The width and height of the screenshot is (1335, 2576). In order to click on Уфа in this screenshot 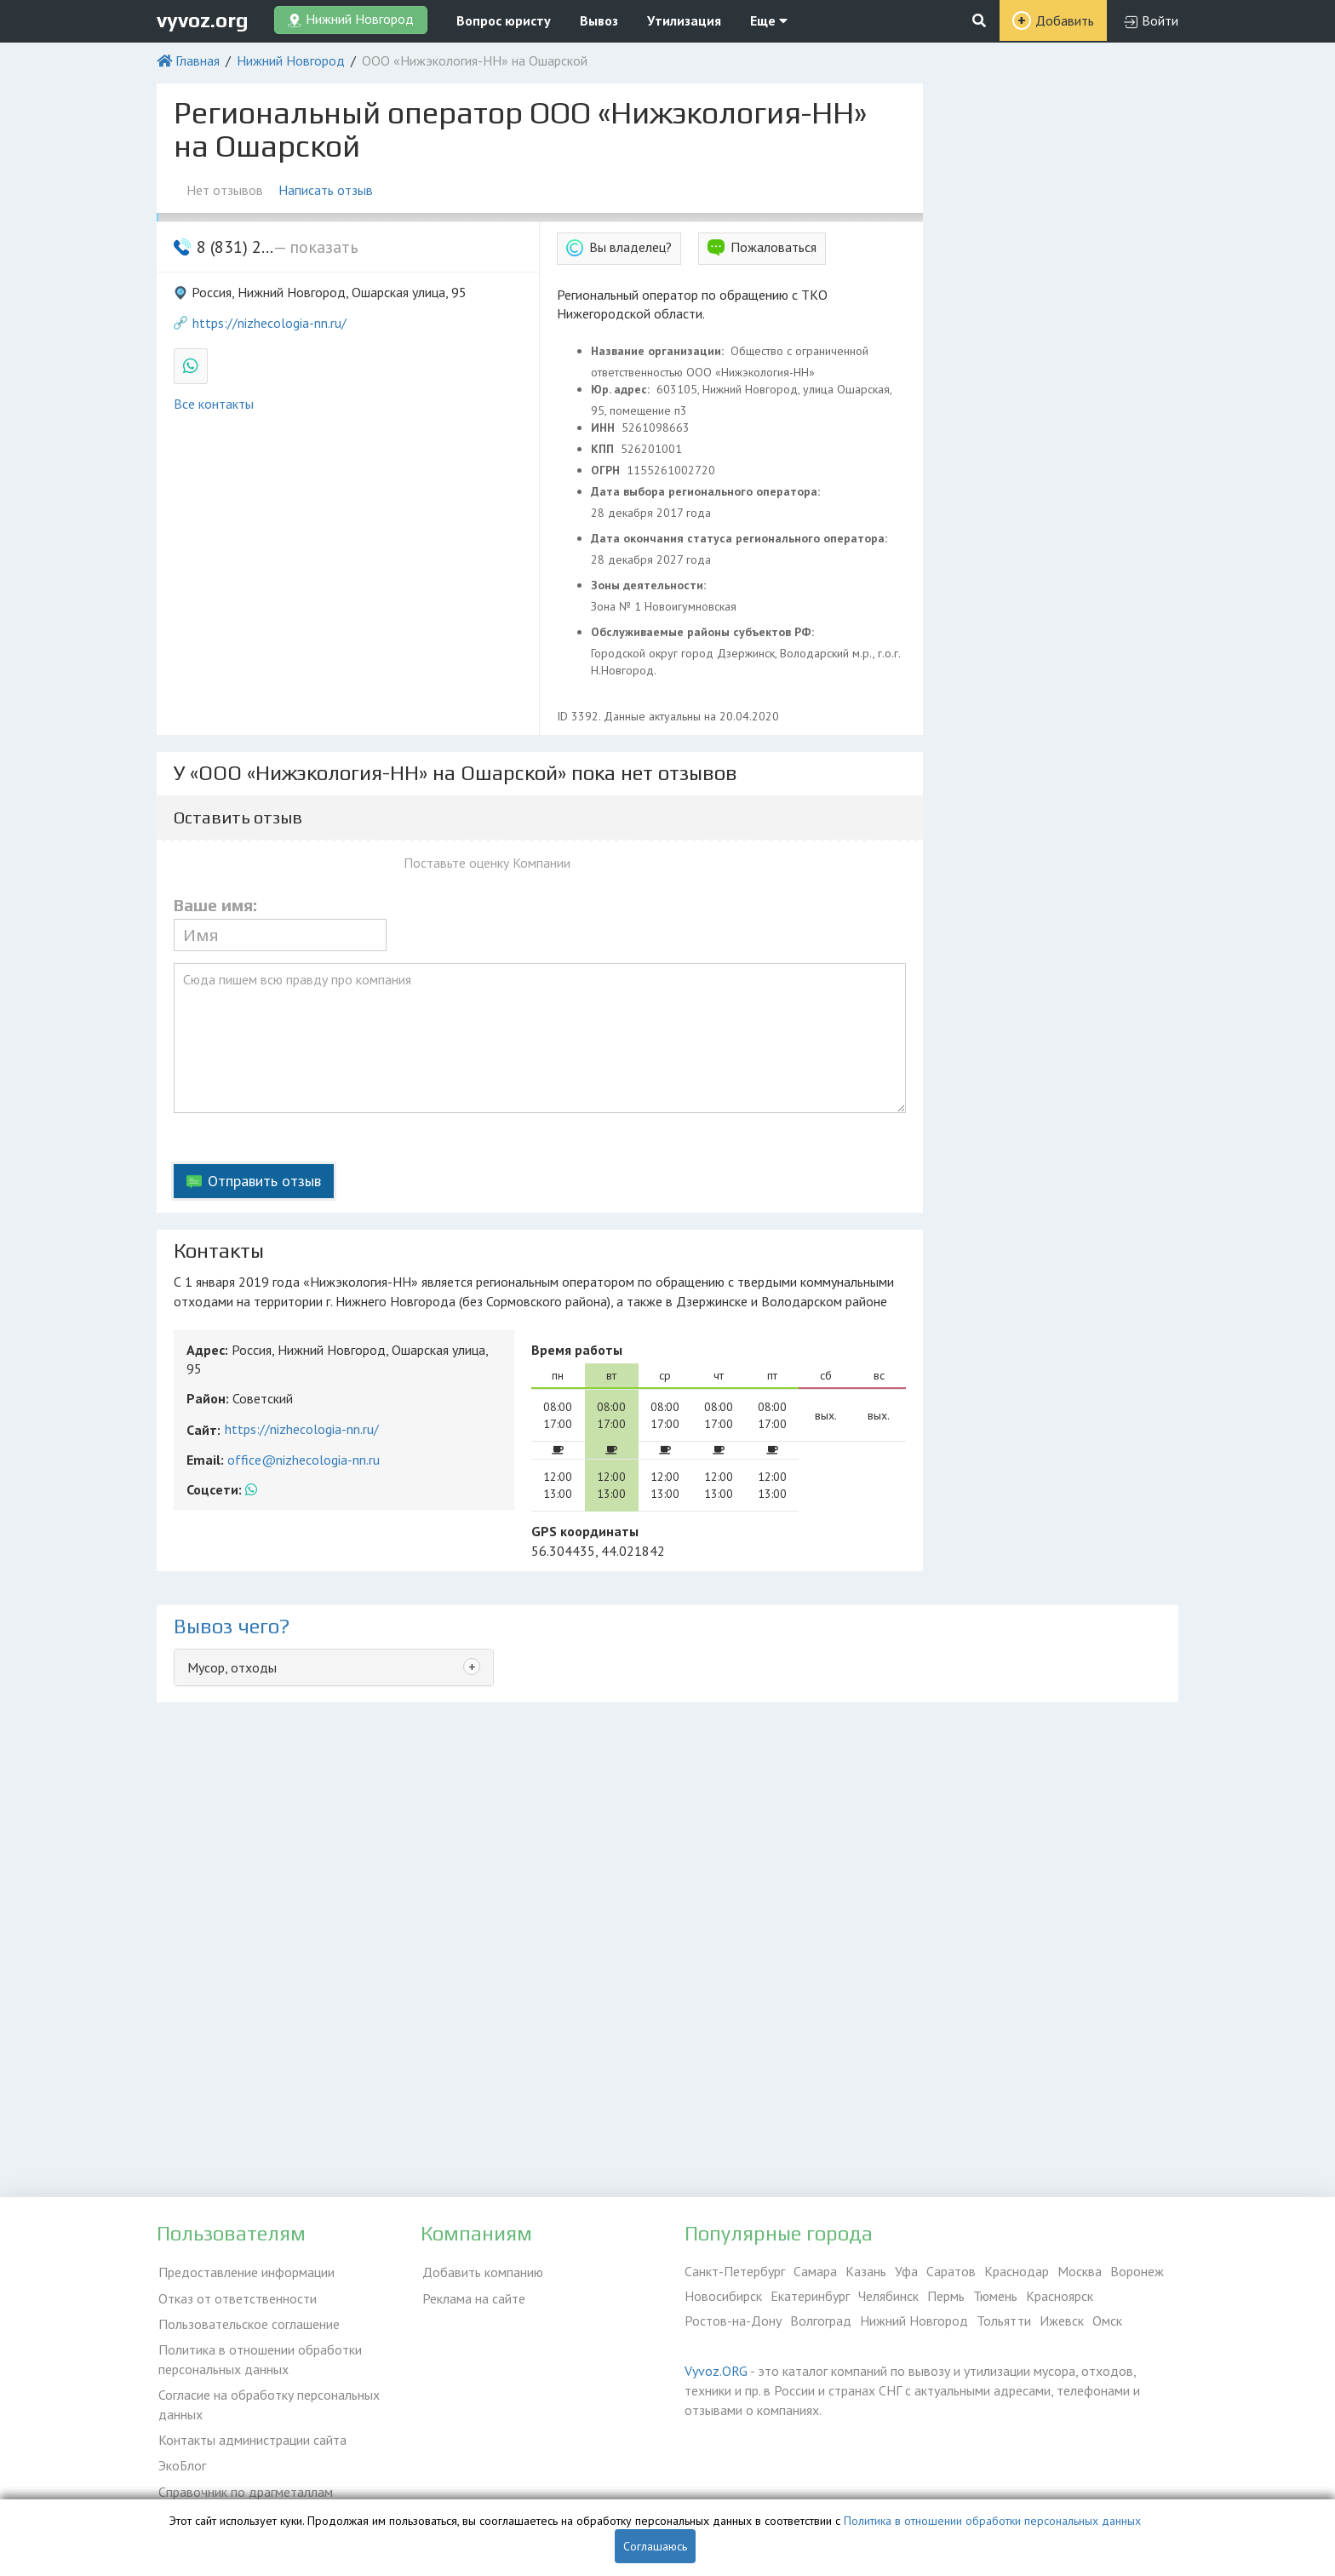, I will do `click(906, 2271)`.